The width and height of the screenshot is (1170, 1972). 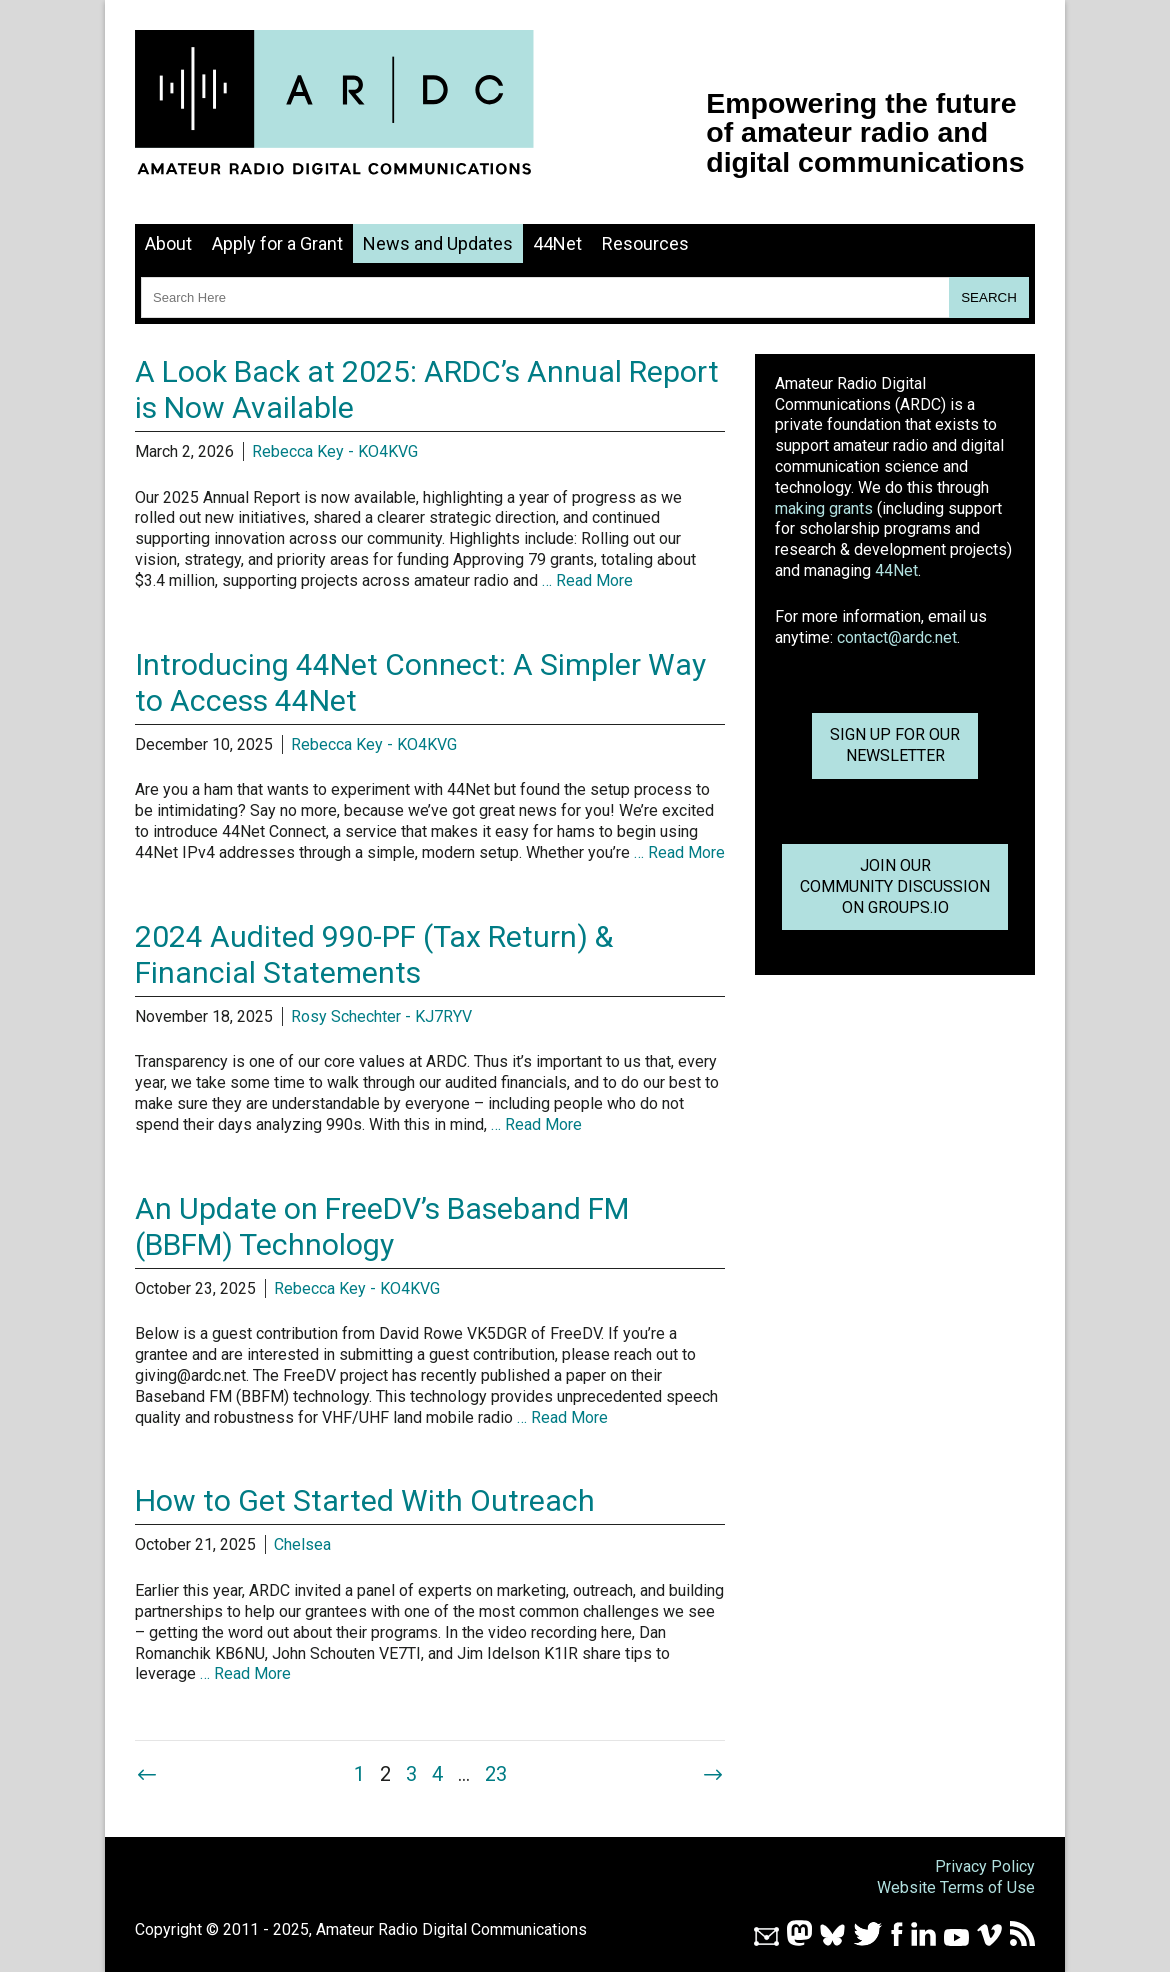 I want to click on How to Get Started With Outreach, so click(x=365, y=1500).